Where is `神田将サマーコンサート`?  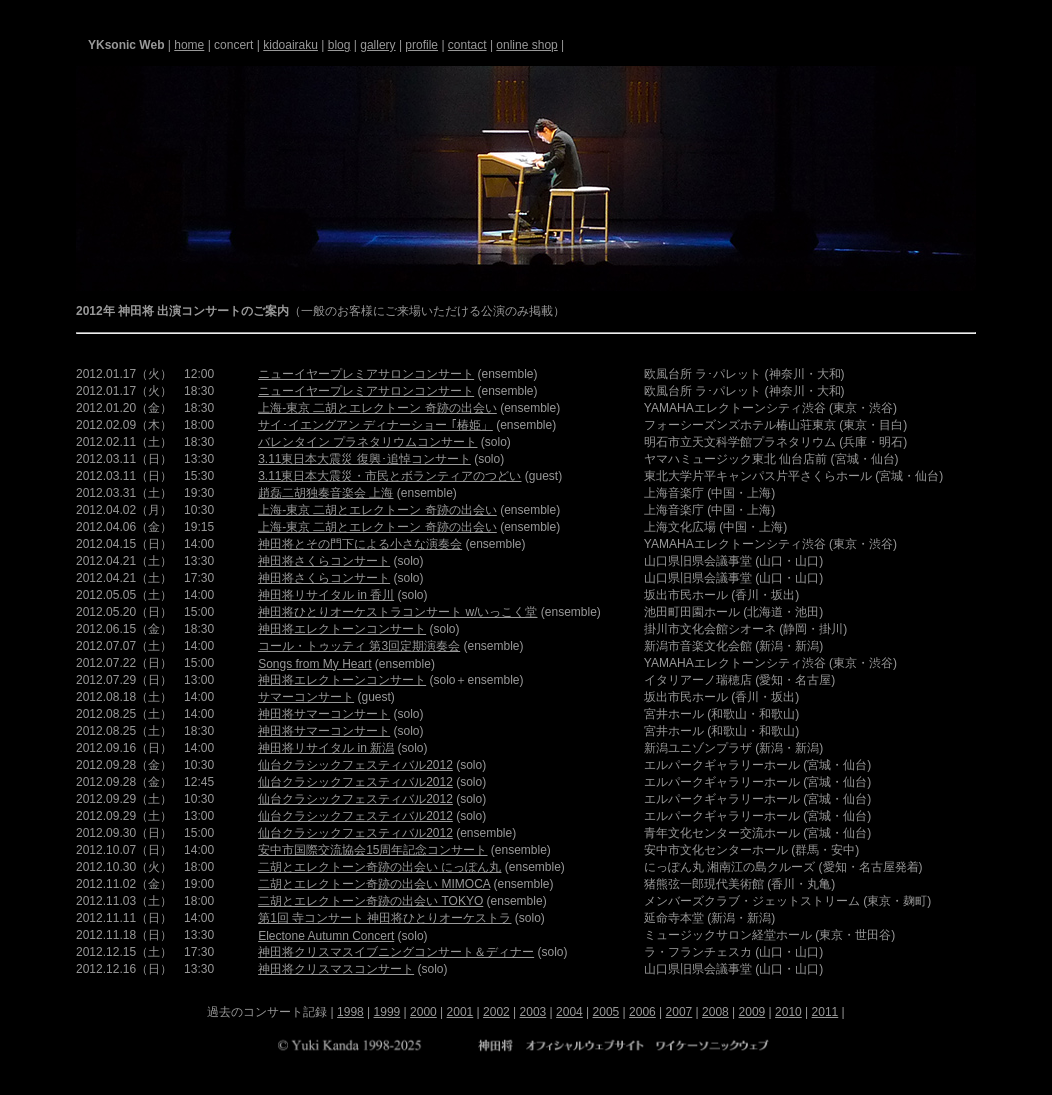
神田将サマーコンサート is located at coordinates (324, 714).